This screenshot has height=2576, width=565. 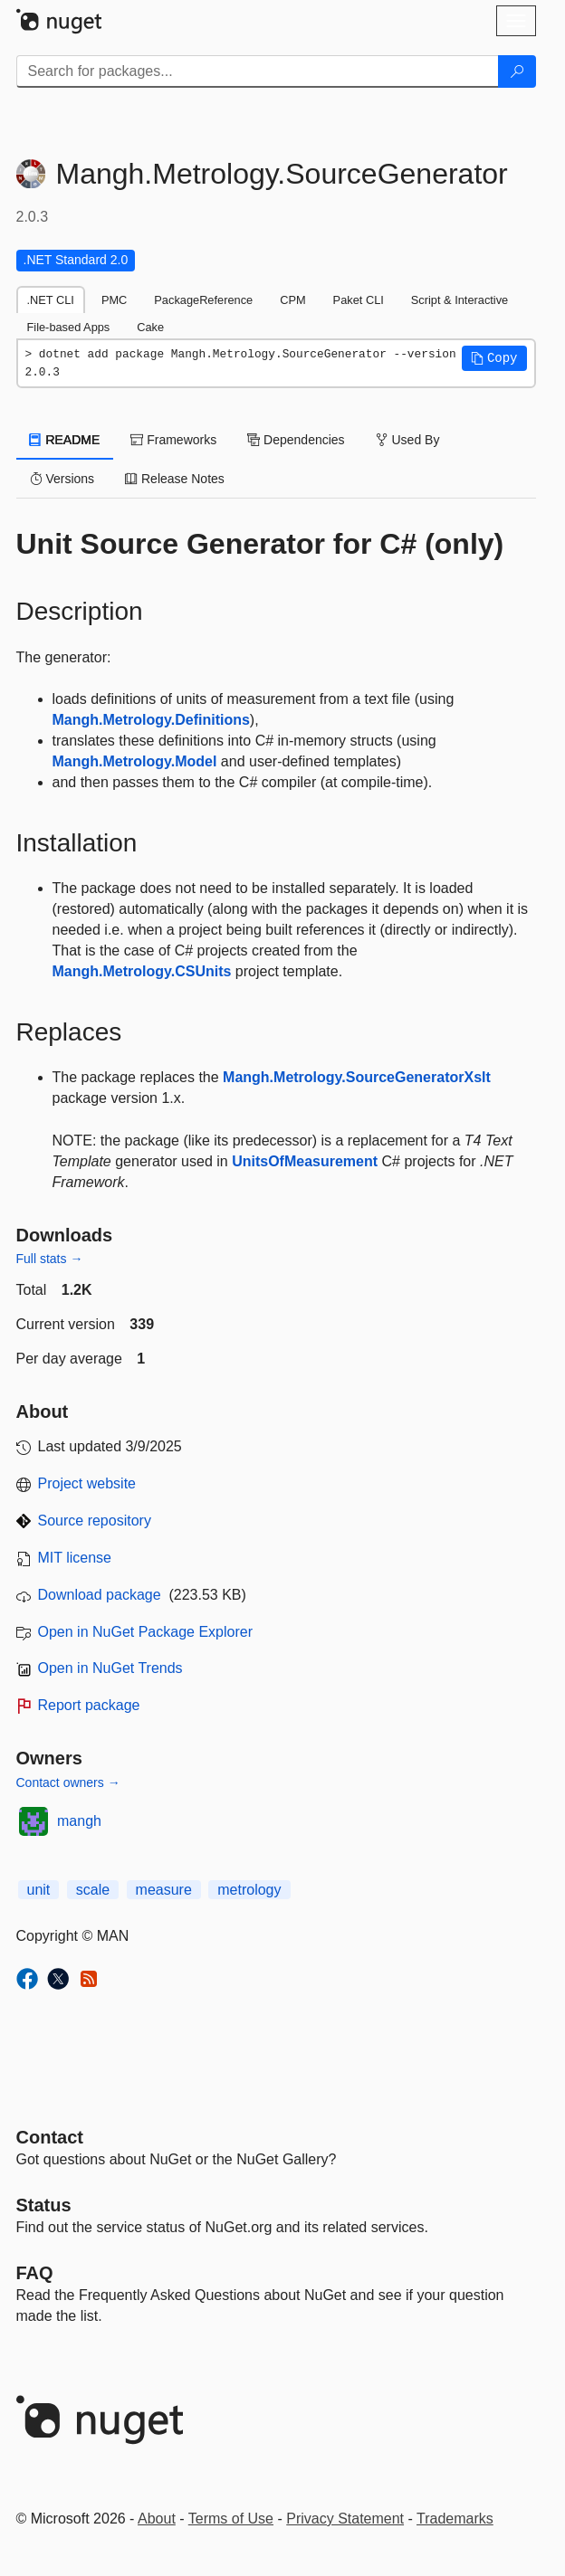 What do you see at coordinates (459, 300) in the screenshot?
I see `Script & Interactive [tab]` at bounding box center [459, 300].